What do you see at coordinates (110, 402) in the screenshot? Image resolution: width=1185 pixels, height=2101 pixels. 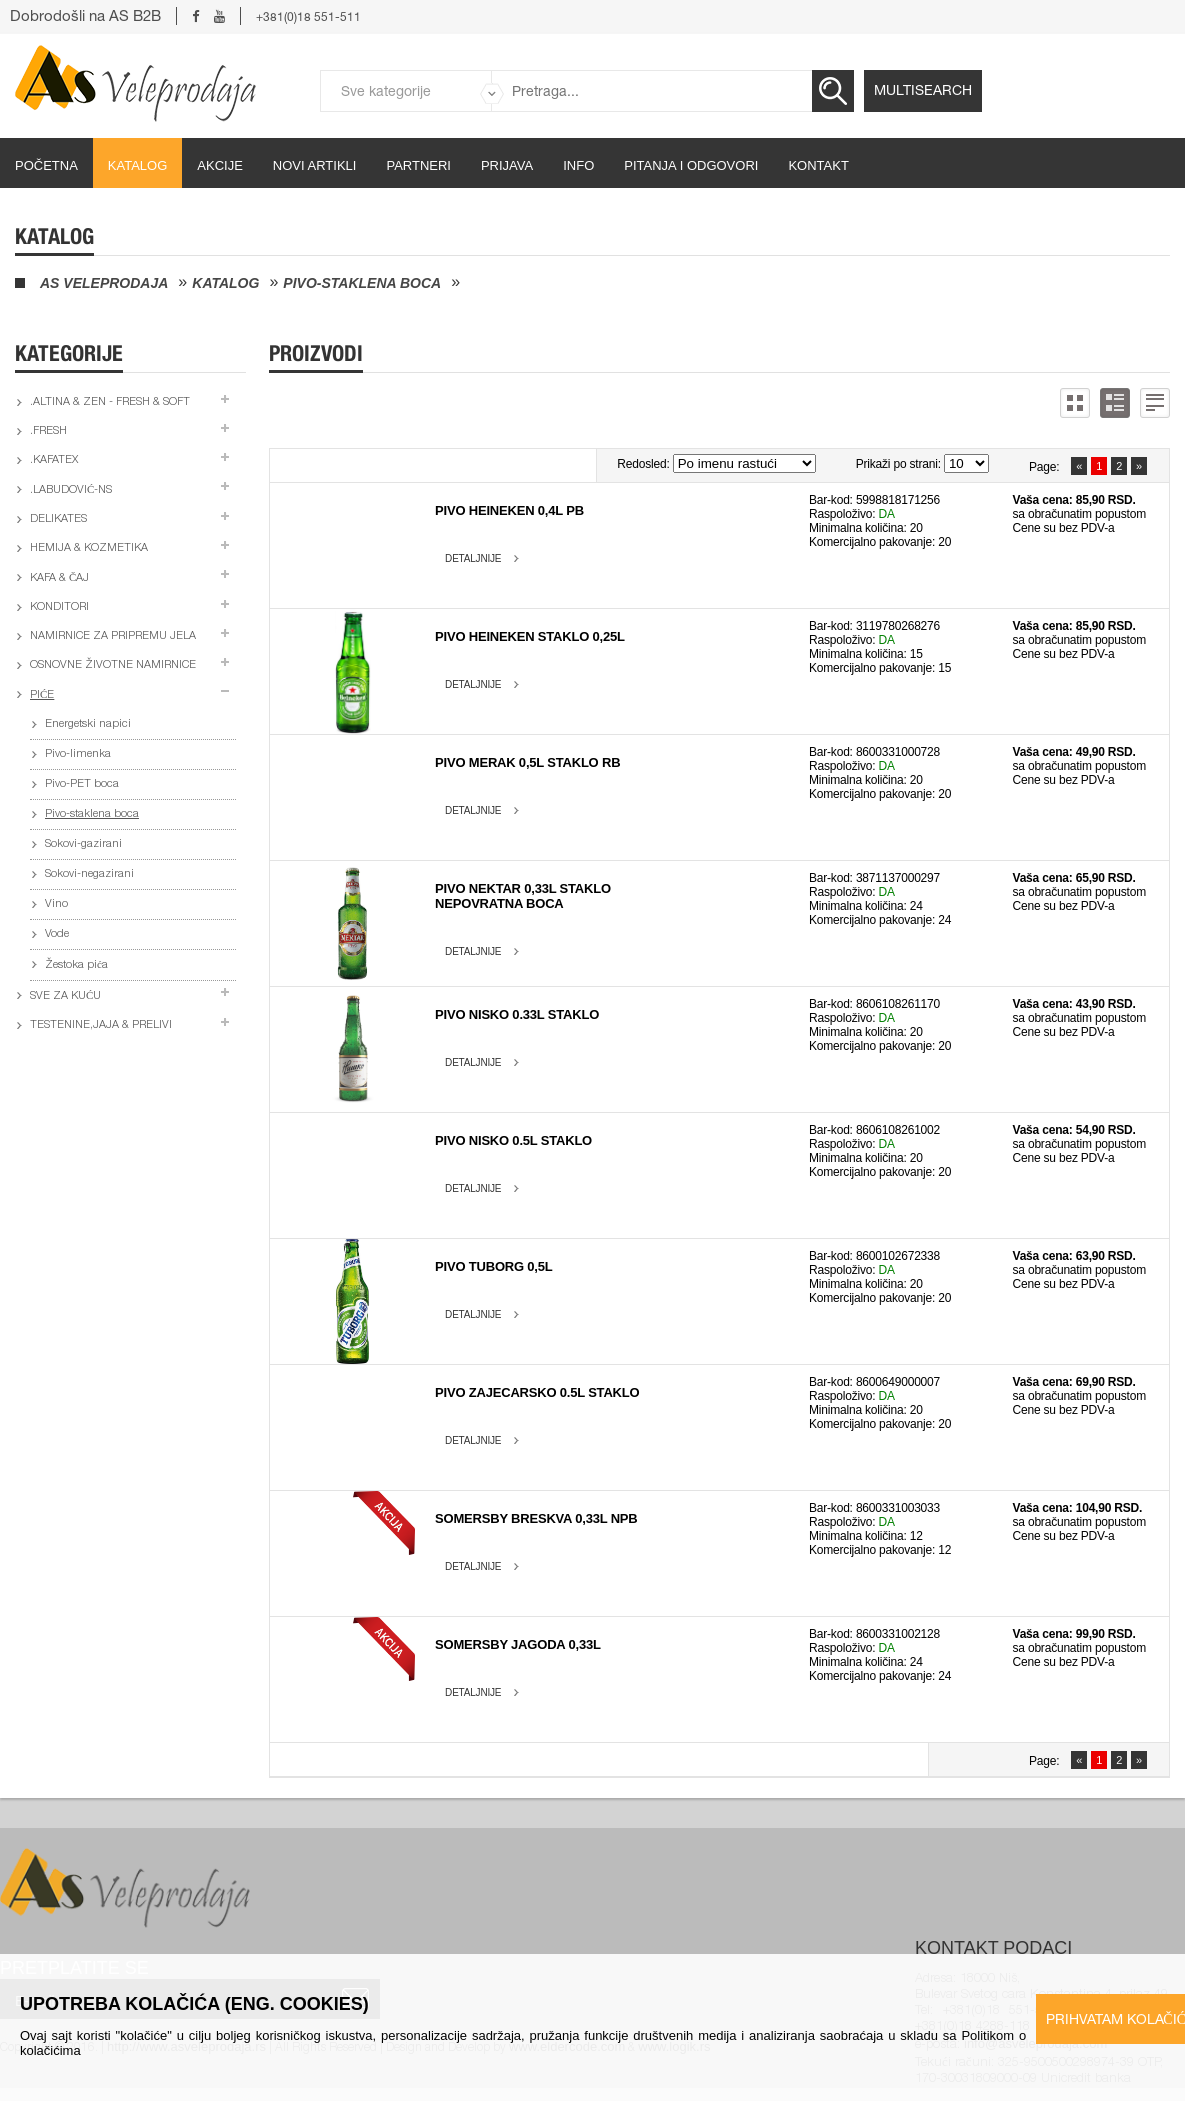 I see `.Altina & Zen - fresh & soft` at bounding box center [110, 402].